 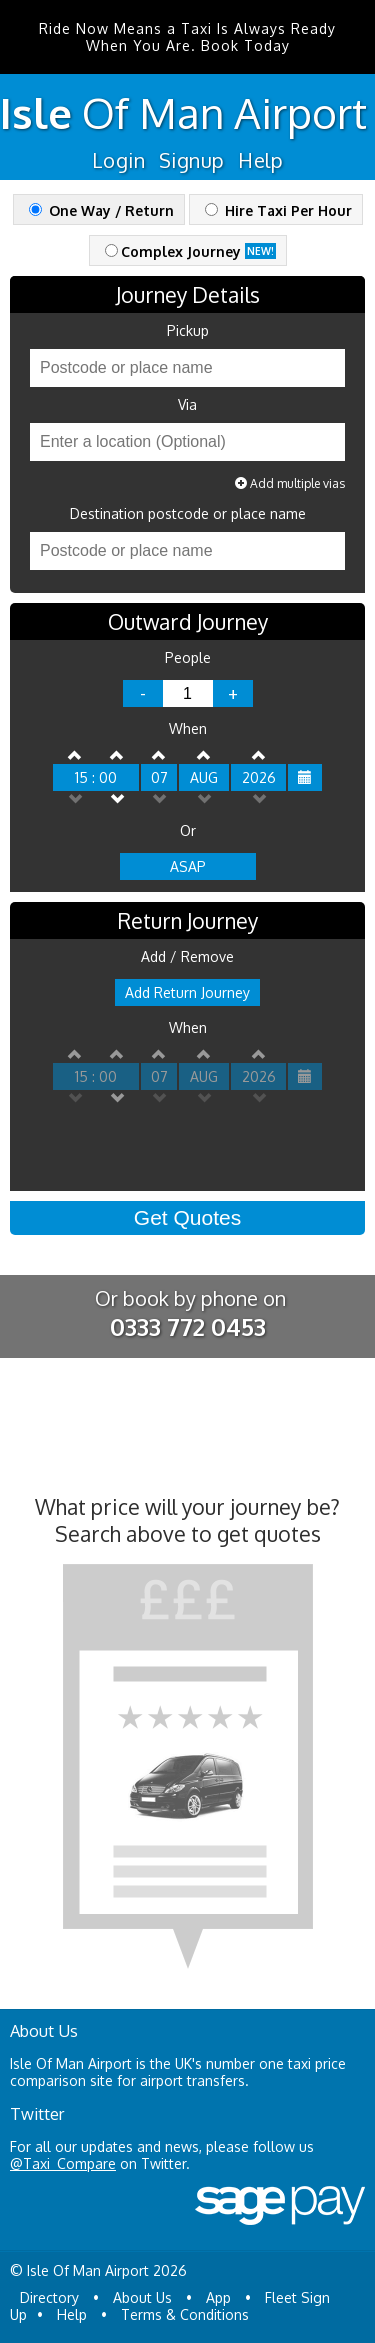 What do you see at coordinates (188, 729) in the screenshot?
I see `When` at bounding box center [188, 729].